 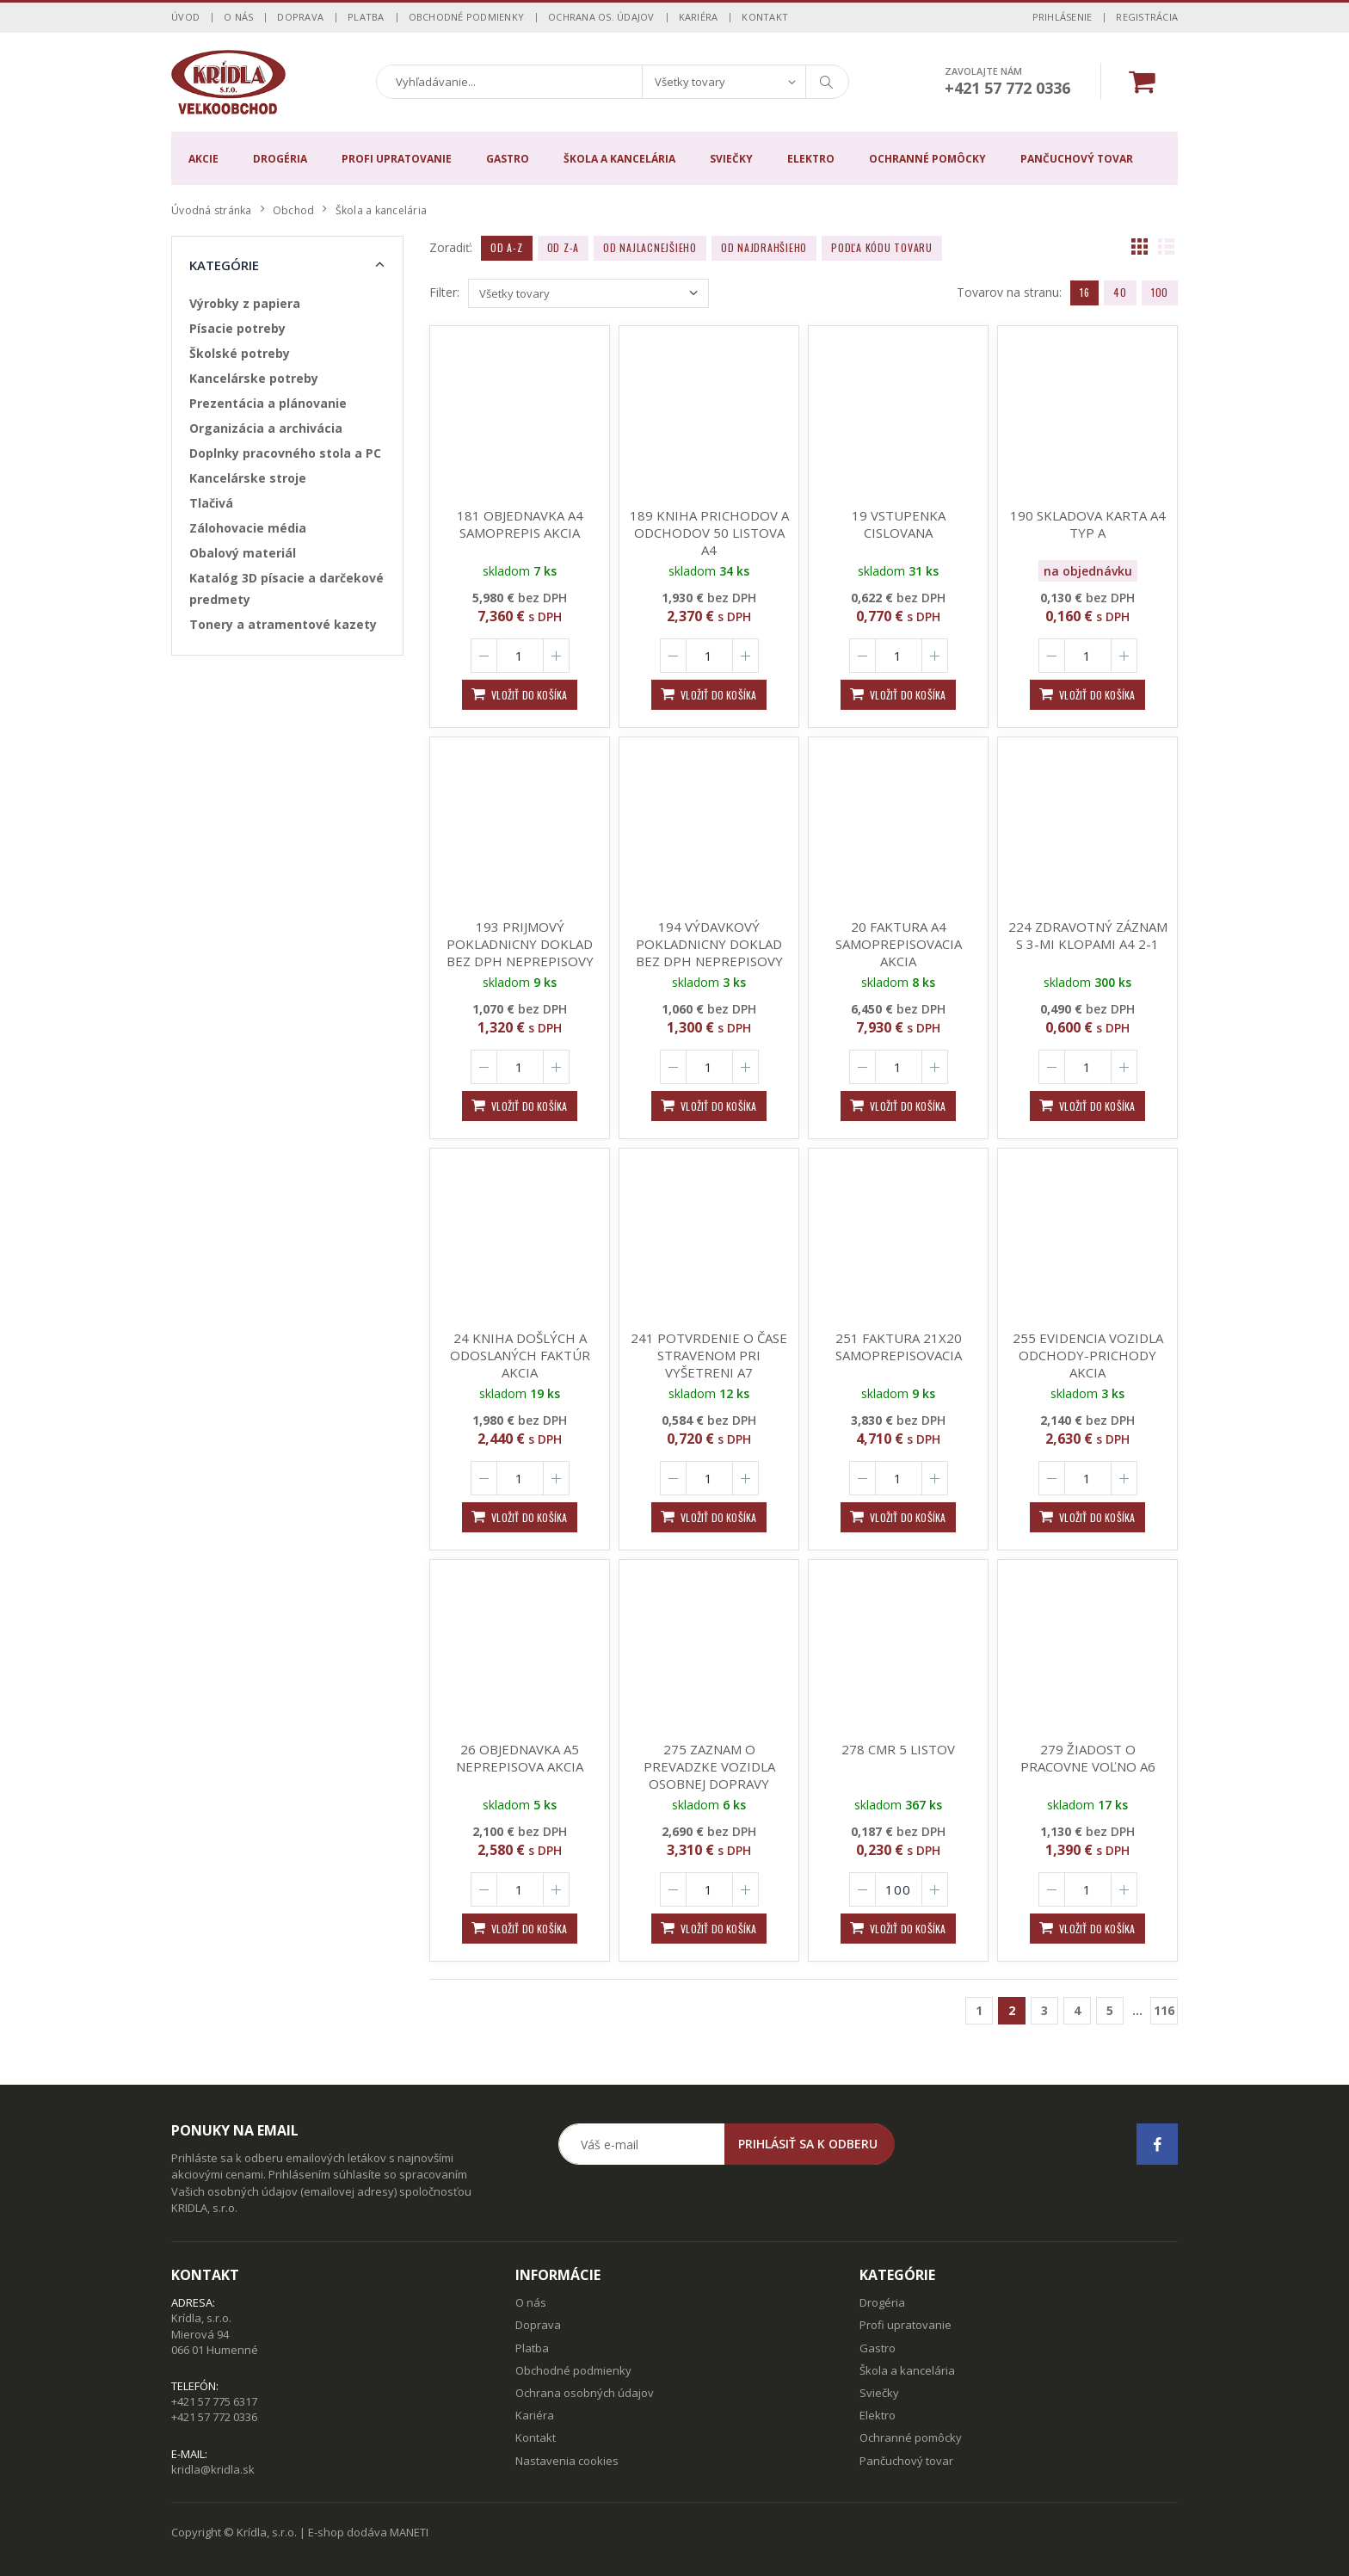 I want to click on 275 ZAZNAM O PREVADZKE VOZIDLA OSOBNEJ DOPRAVY 100LIST, so click(x=709, y=1775).